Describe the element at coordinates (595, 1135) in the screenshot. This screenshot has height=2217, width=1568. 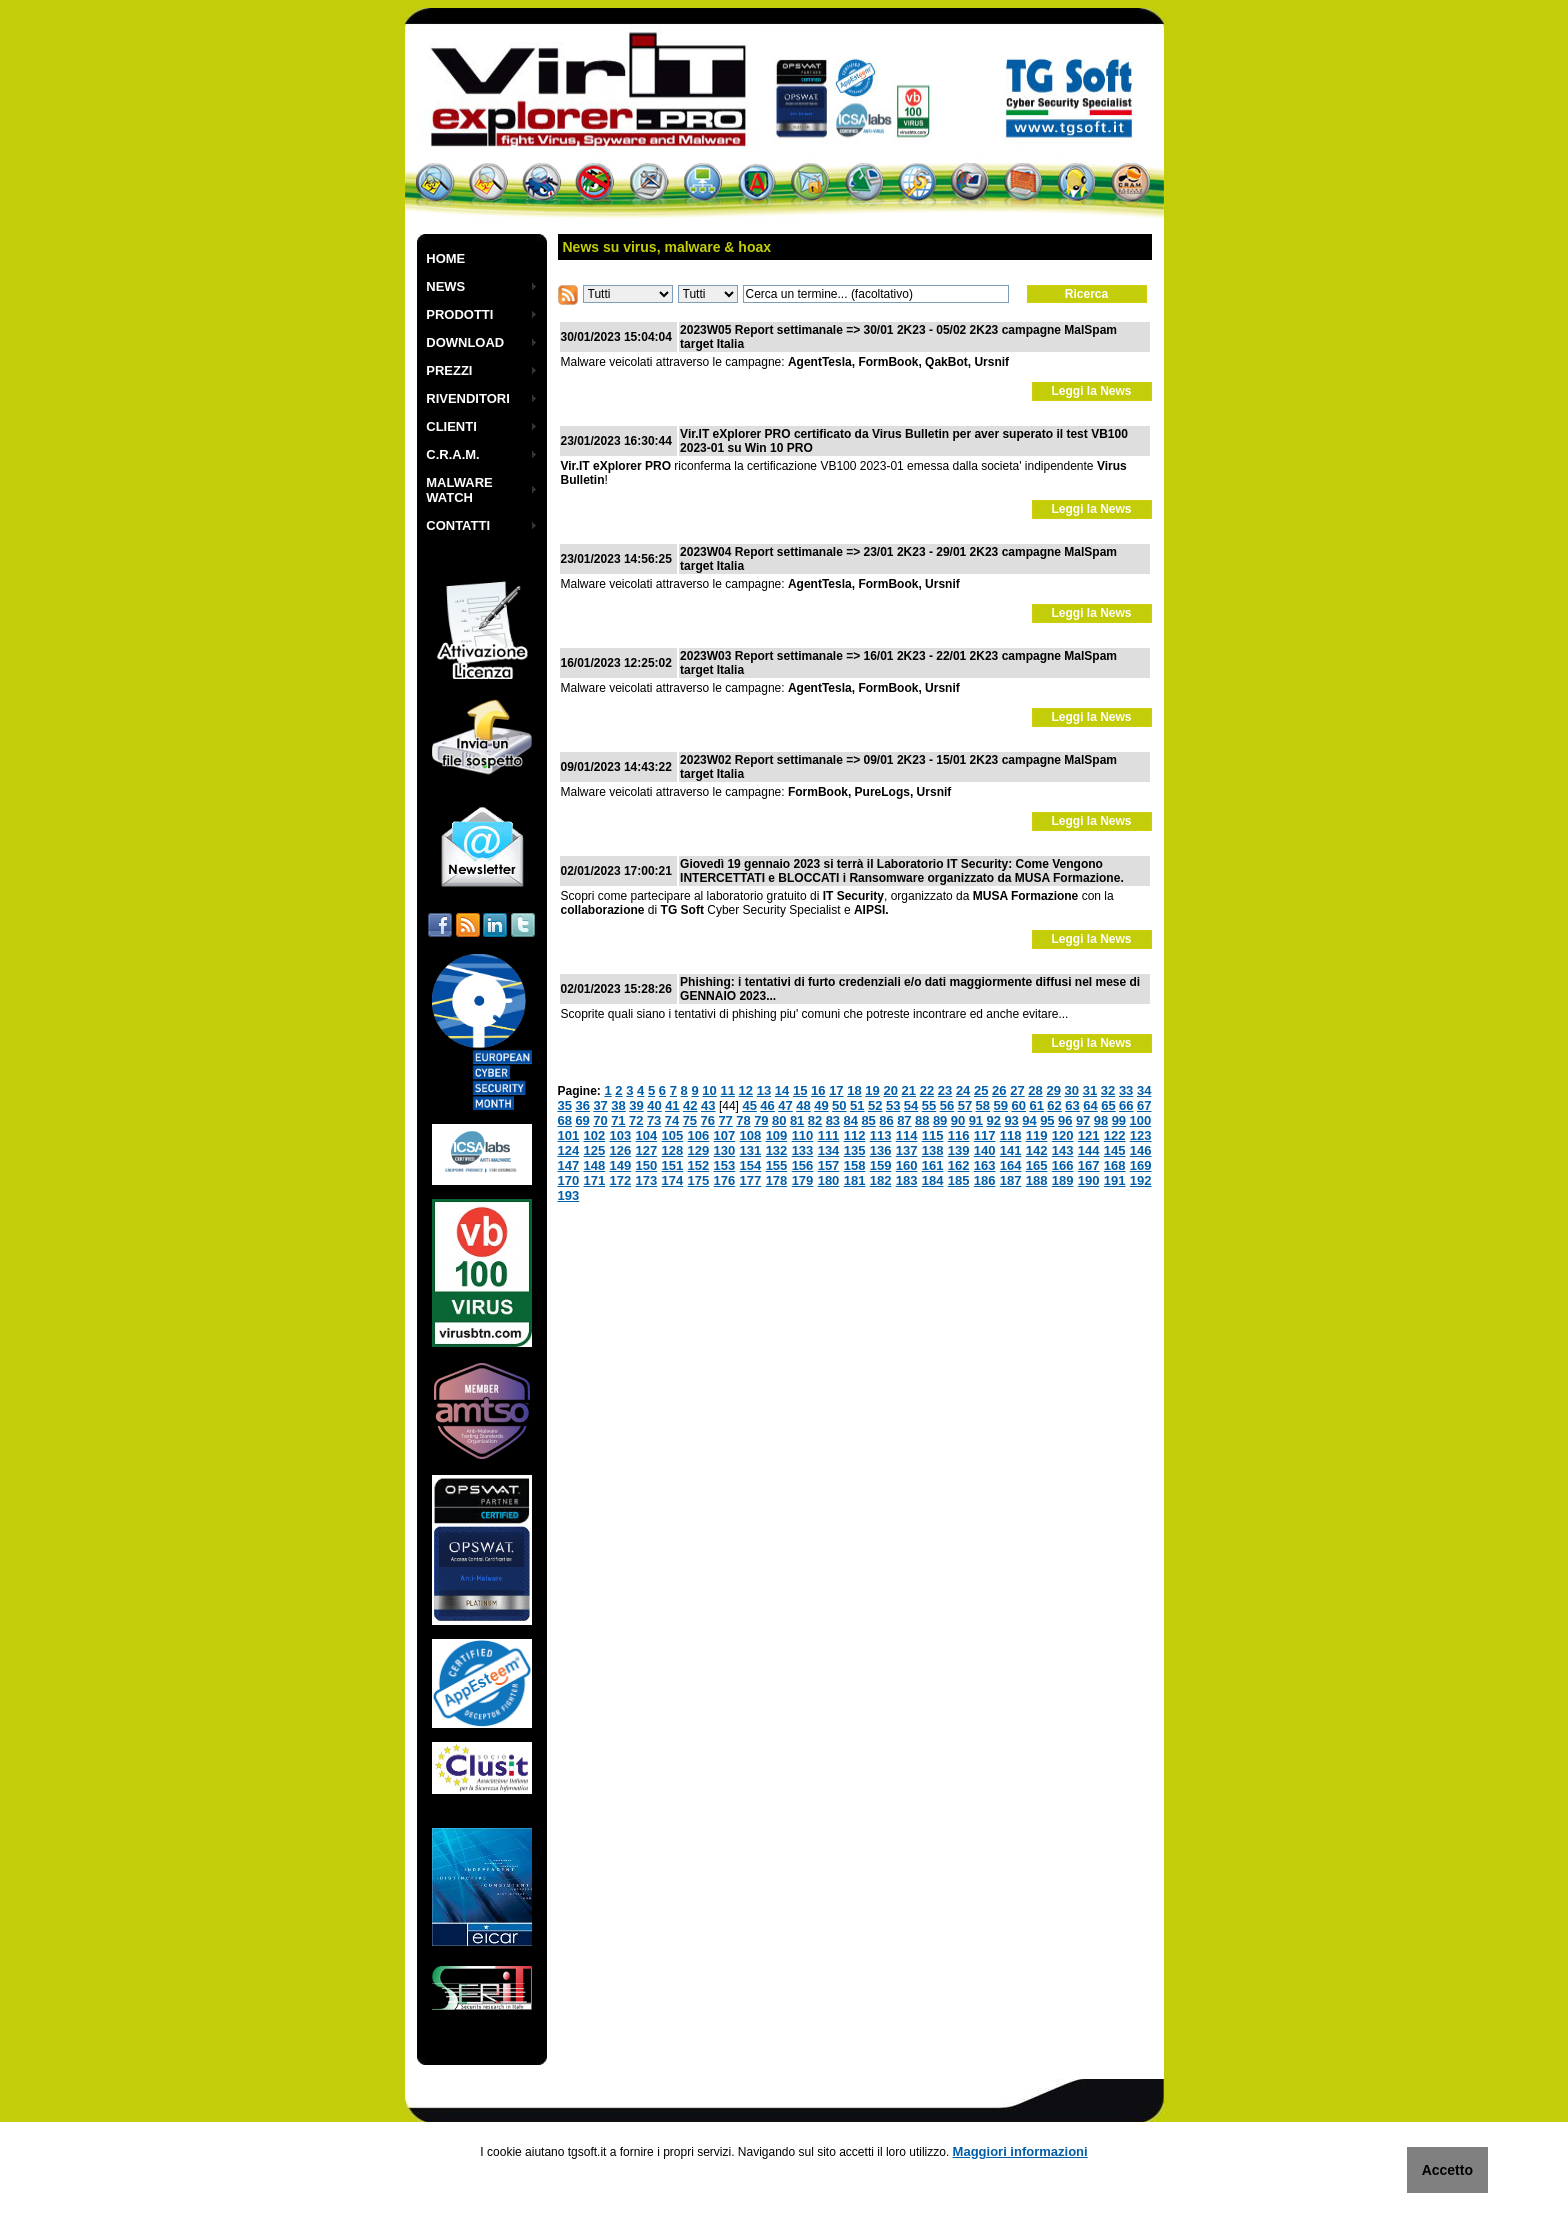
I see `102` at that location.